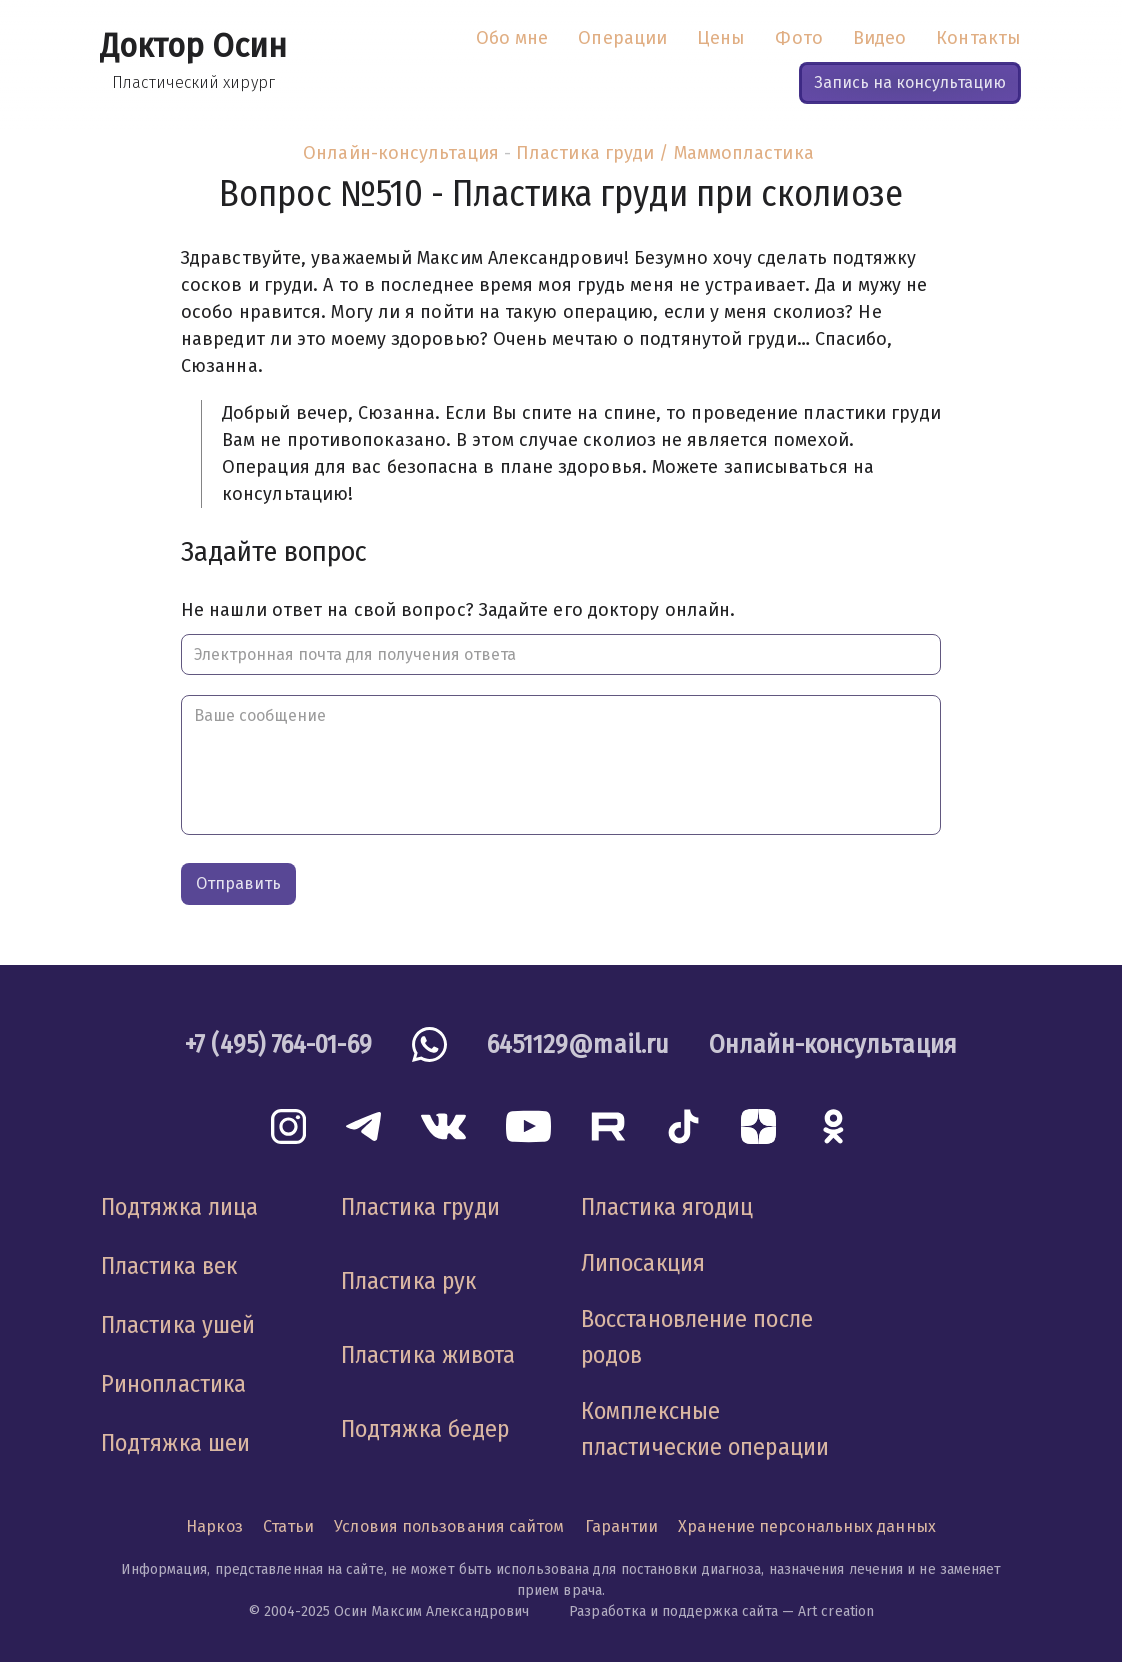 This screenshot has width=1122, height=1662. Describe the element at coordinates (289, 1526) in the screenshot. I see `Статьи` at that location.